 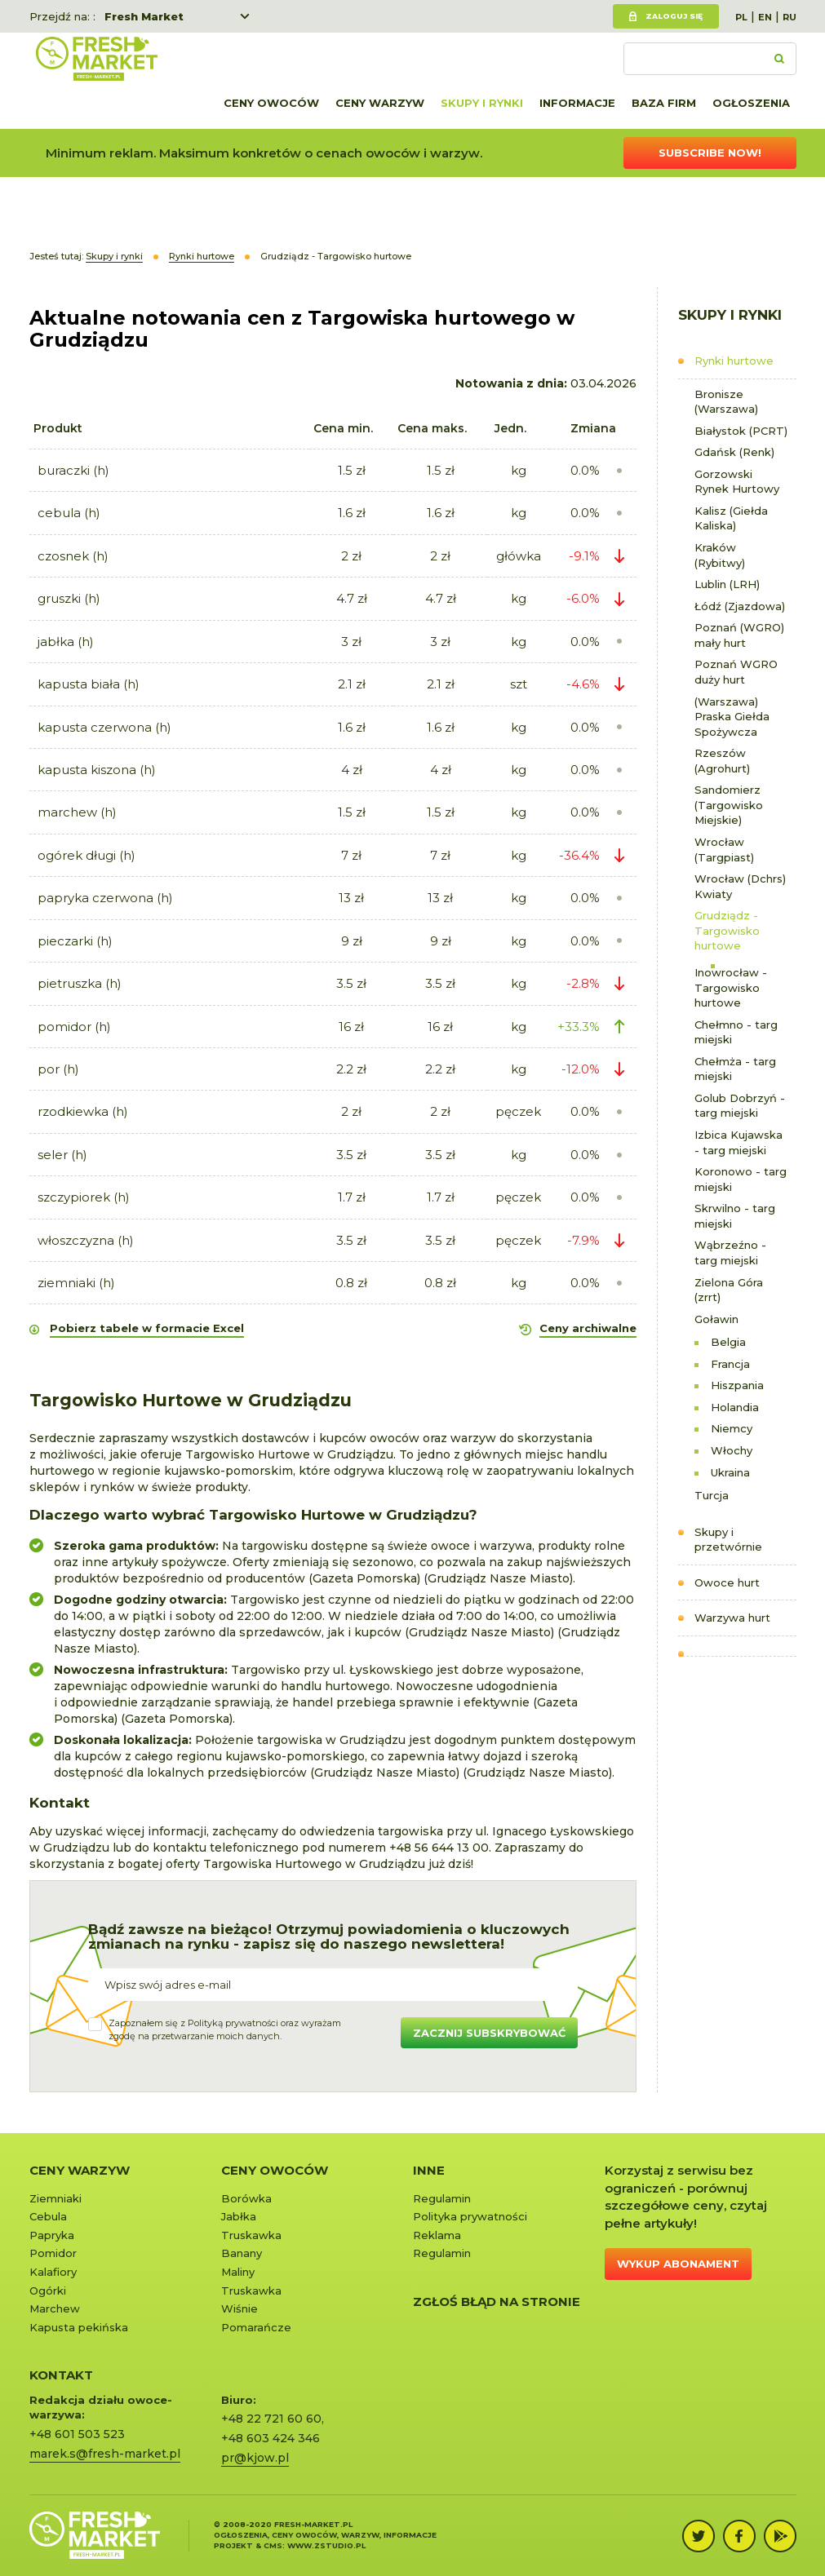 What do you see at coordinates (238, 2216) in the screenshot?
I see `Jabłka` at bounding box center [238, 2216].